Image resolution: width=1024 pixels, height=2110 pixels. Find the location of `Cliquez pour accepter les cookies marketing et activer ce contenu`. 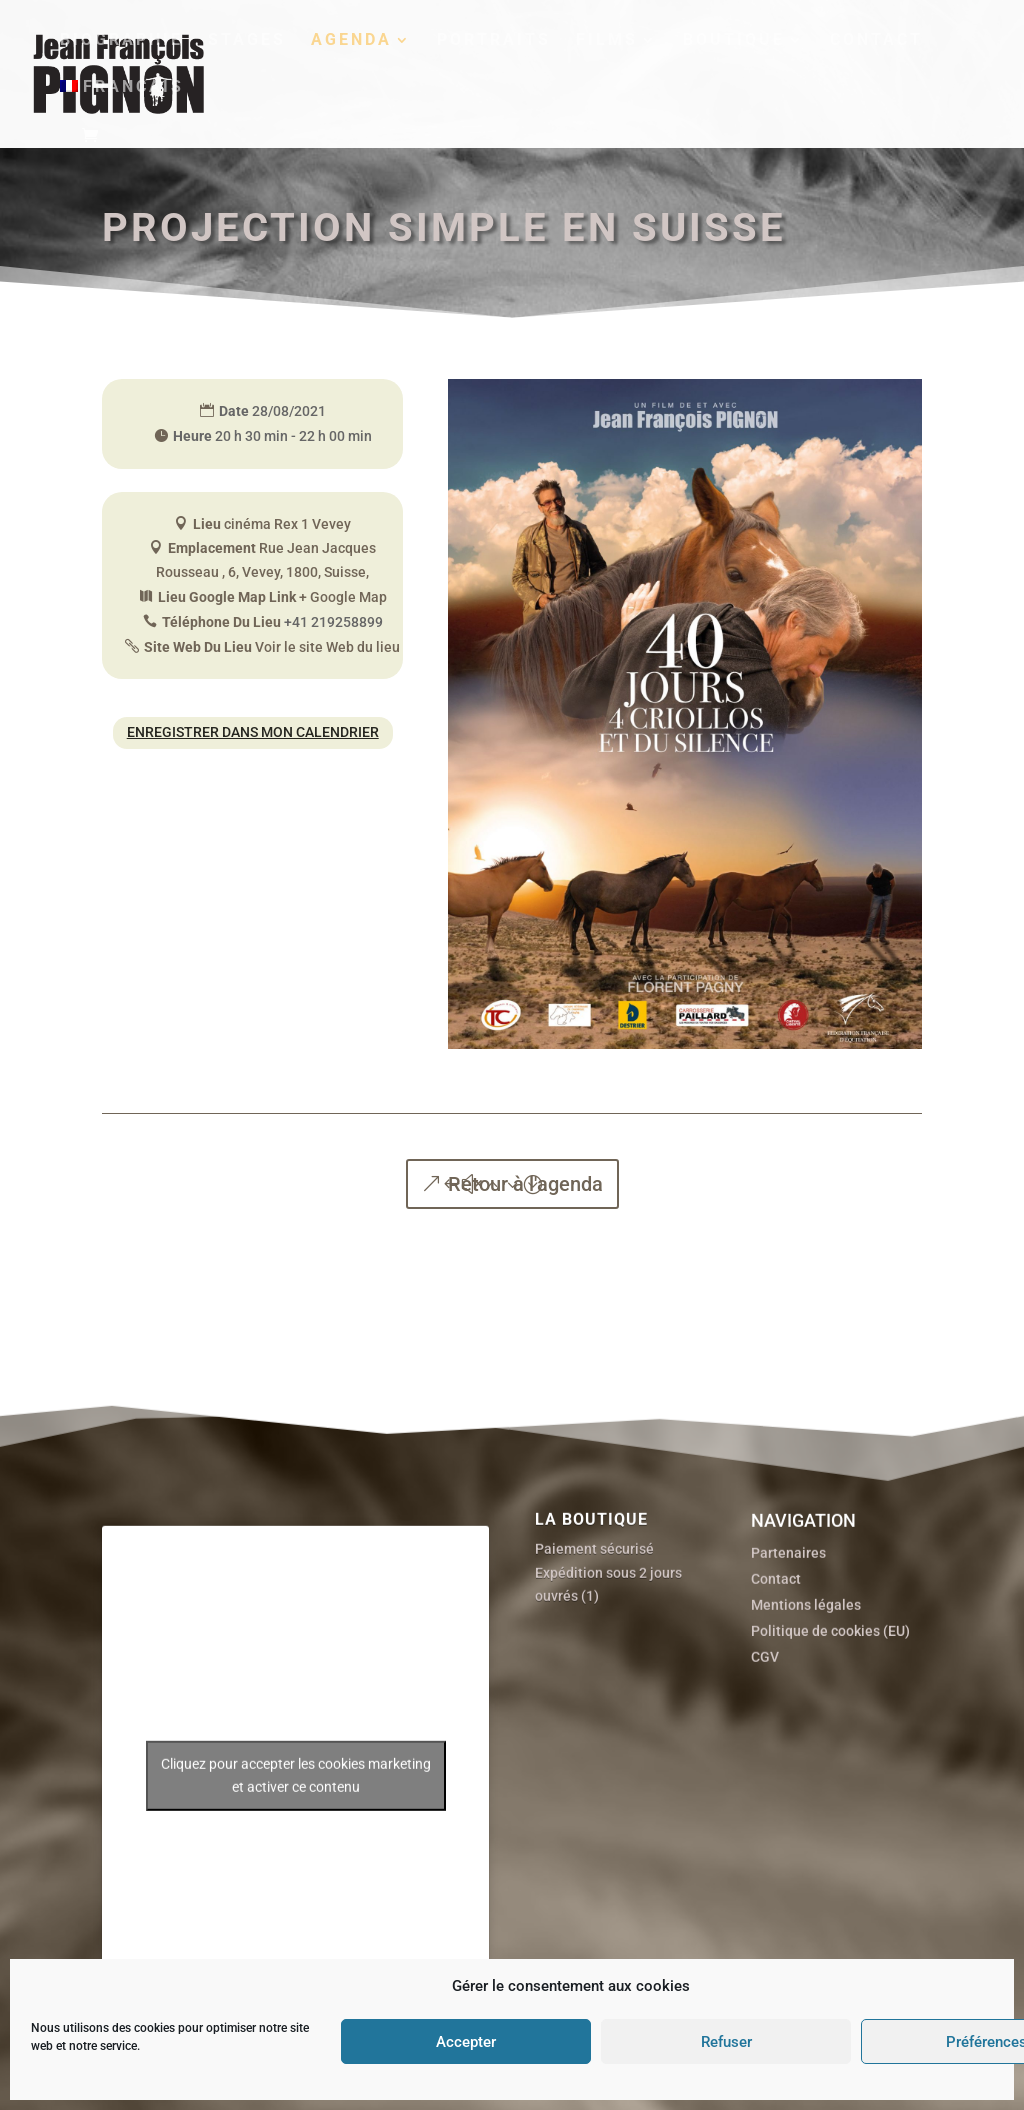

Cliquez pour accepter les cookies marketing et activer ce contenu is located at coordinates (296, 1855).